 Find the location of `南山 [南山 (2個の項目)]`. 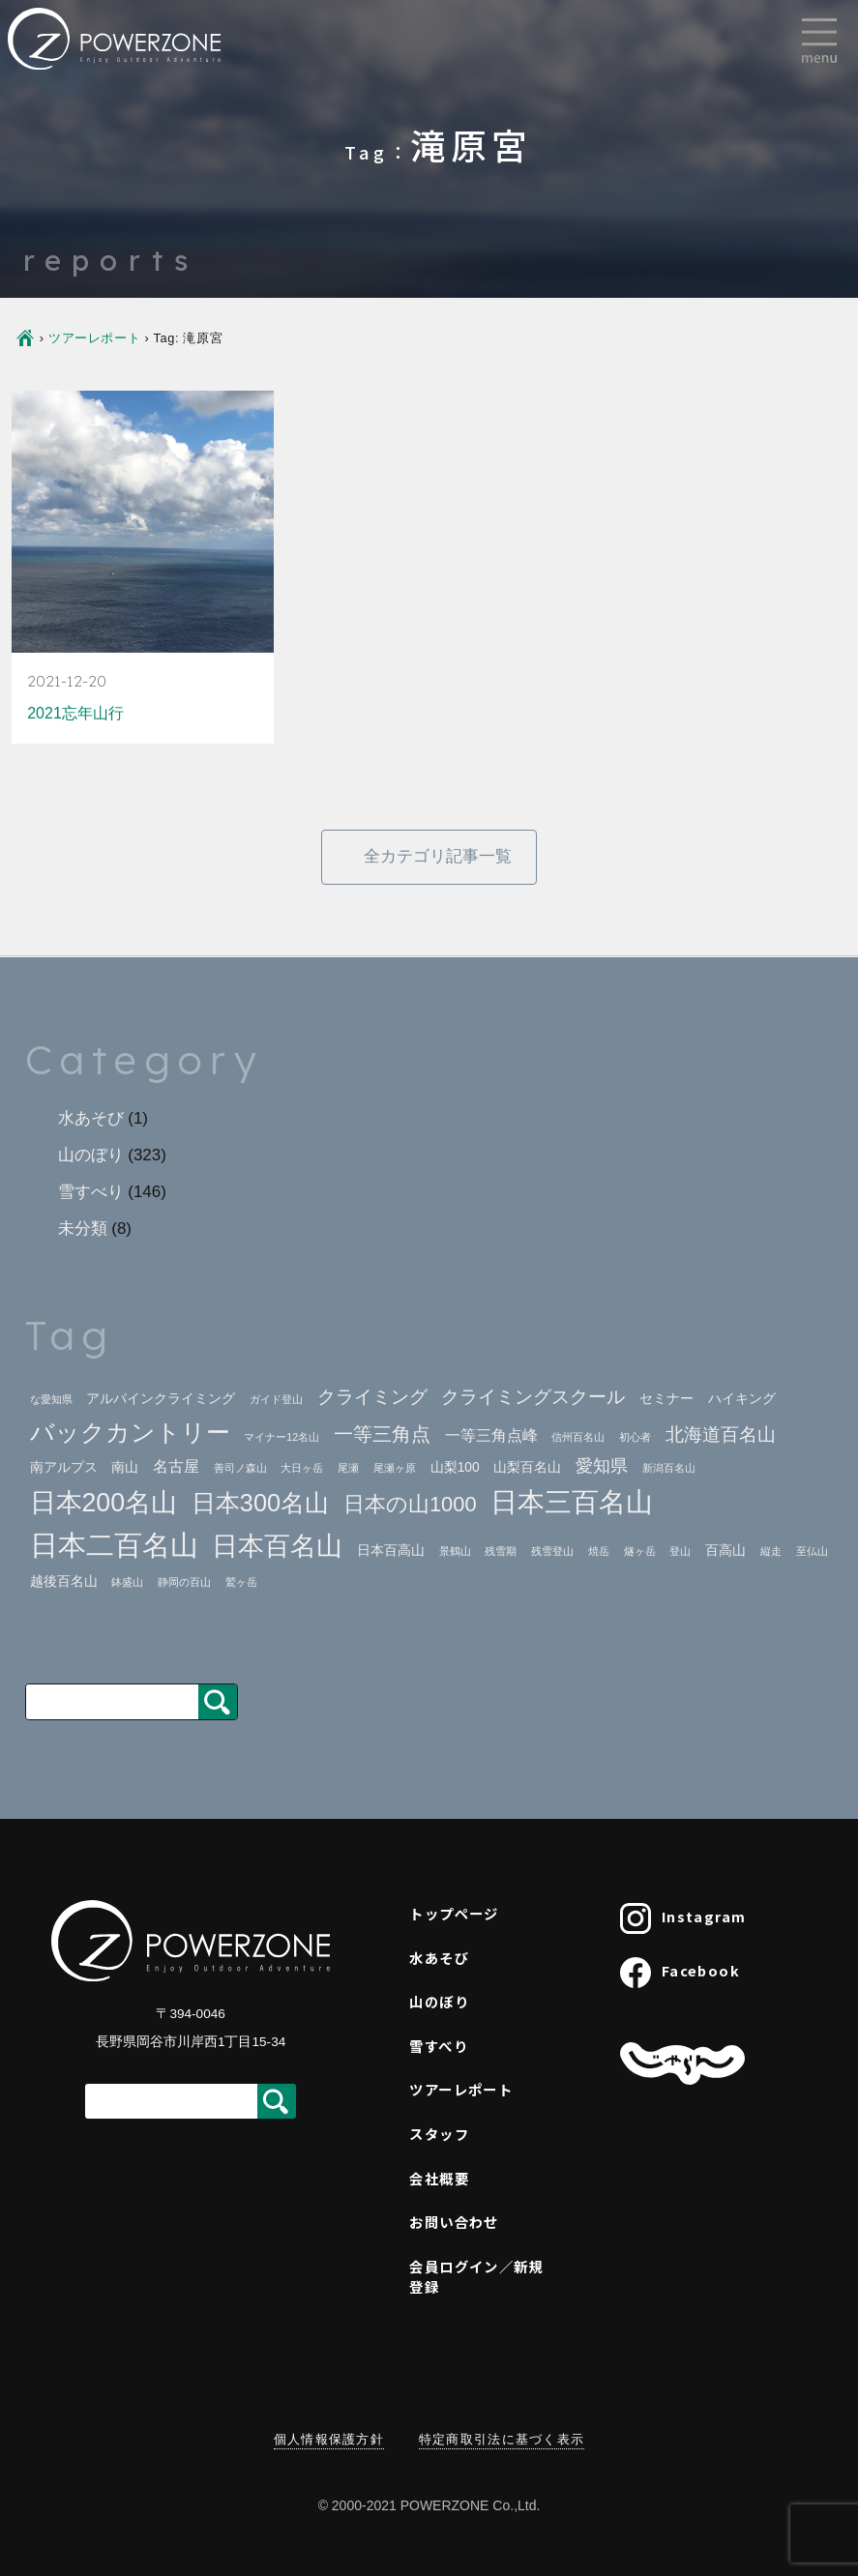

南山 [南山 (2個の項目)] is located at coordinates (124, 1467).